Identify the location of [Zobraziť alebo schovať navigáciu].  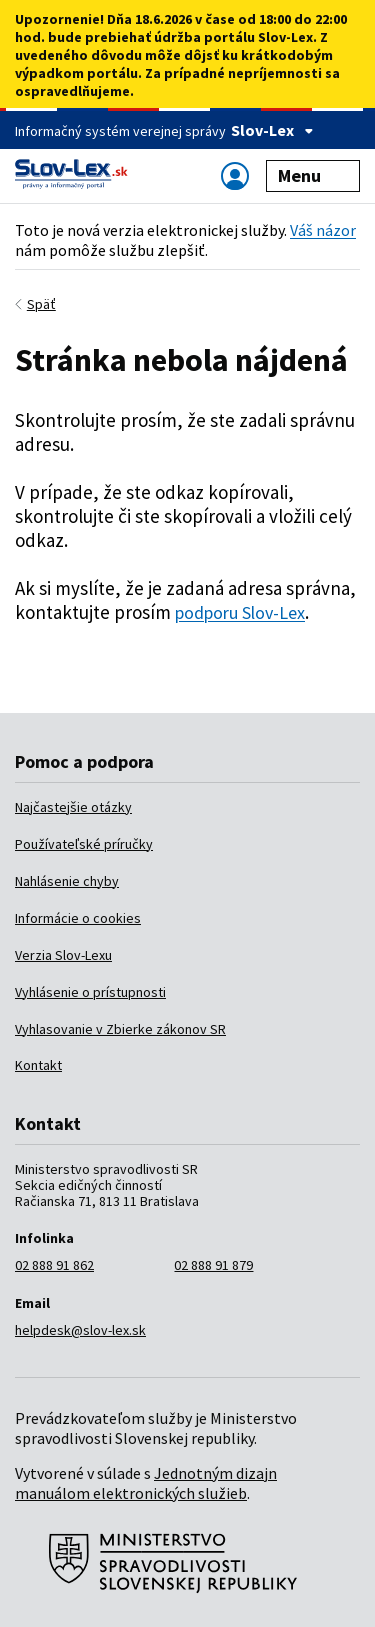
(235, 175).